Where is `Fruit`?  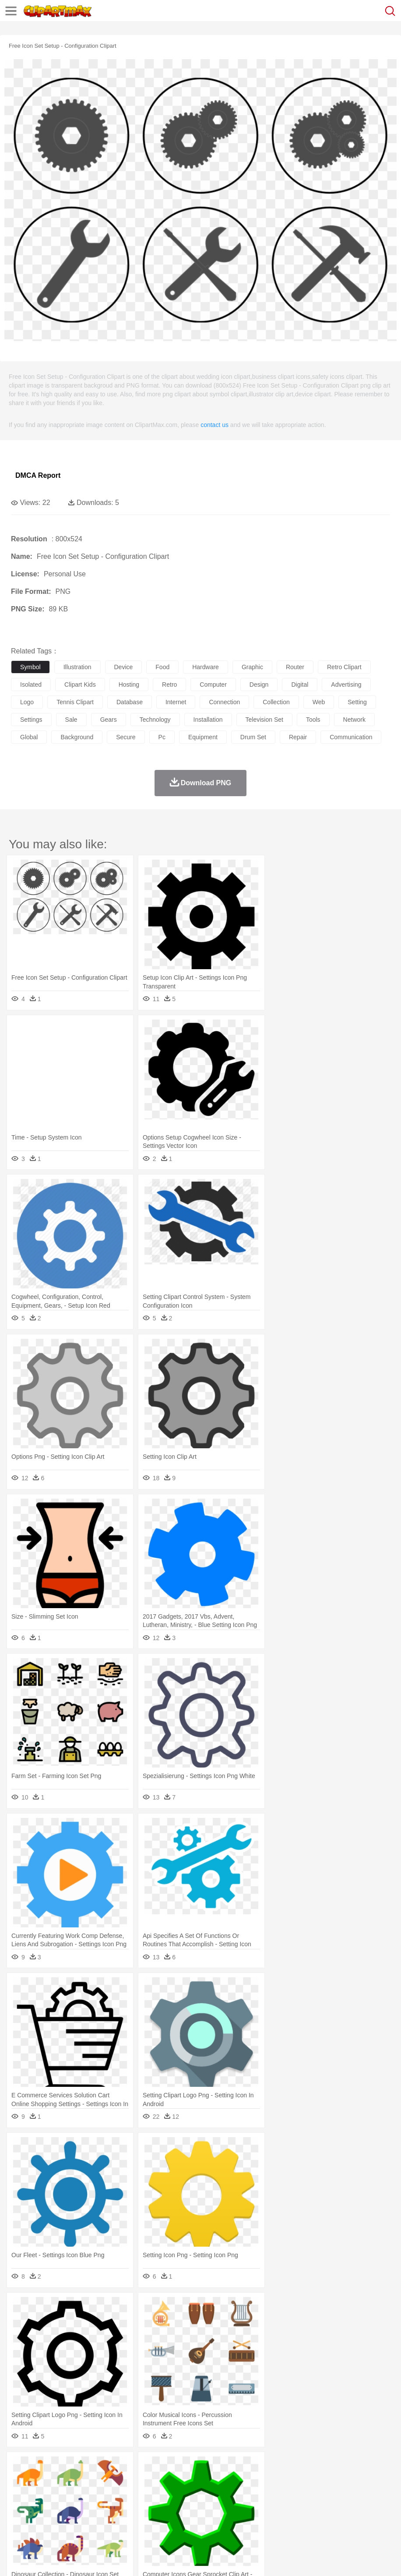
Fruit is located at coordinates (156, 2520).